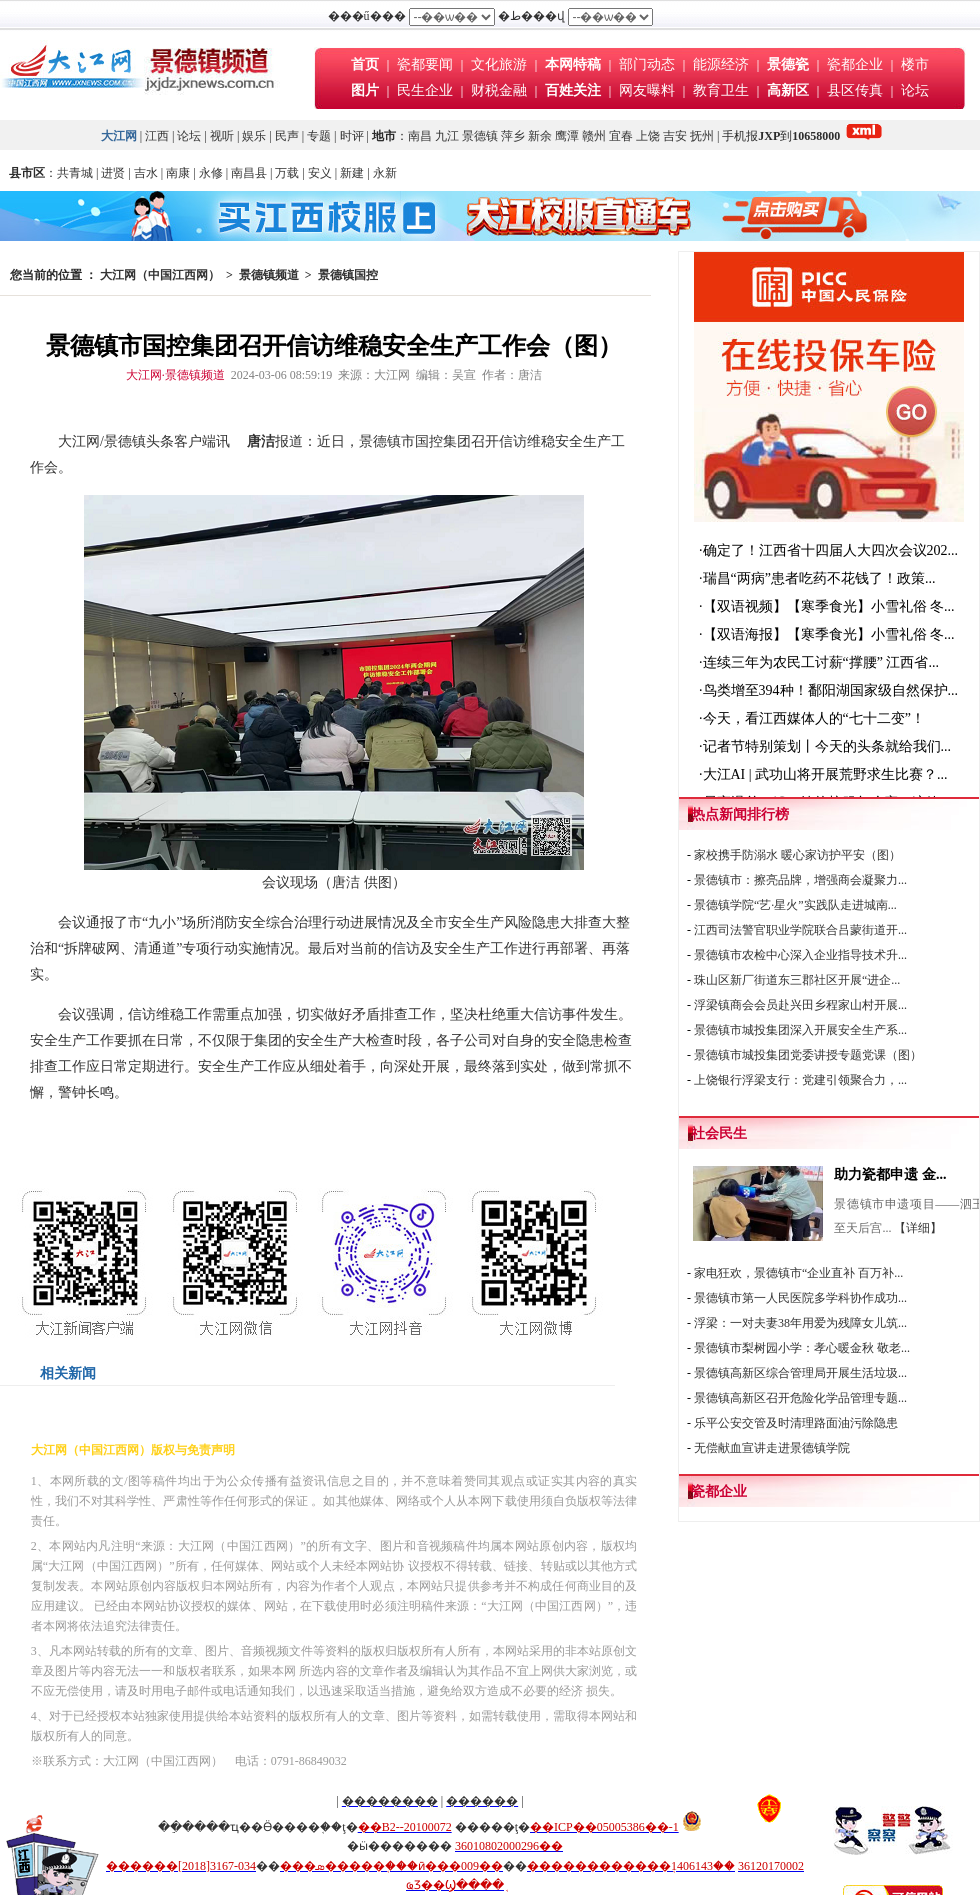 This screenshot has width=980, height=1895. What do you see at coordinates (178, 173) in the screenshot?
I see `南康` at bounding box center [178, 173].